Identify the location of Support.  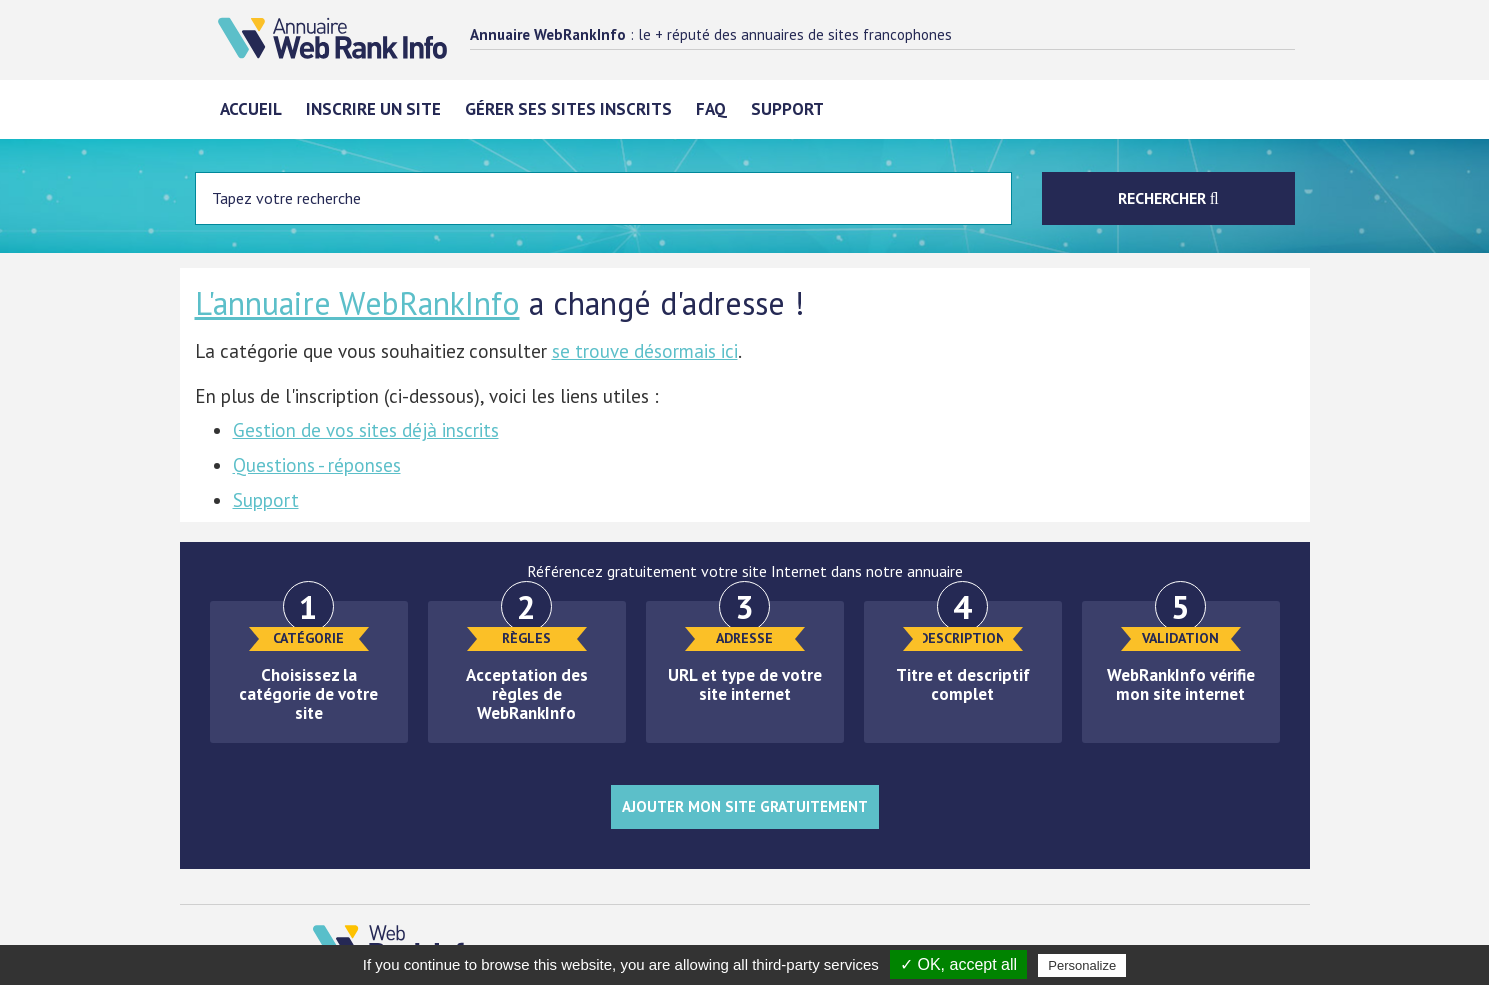
(787, 109).